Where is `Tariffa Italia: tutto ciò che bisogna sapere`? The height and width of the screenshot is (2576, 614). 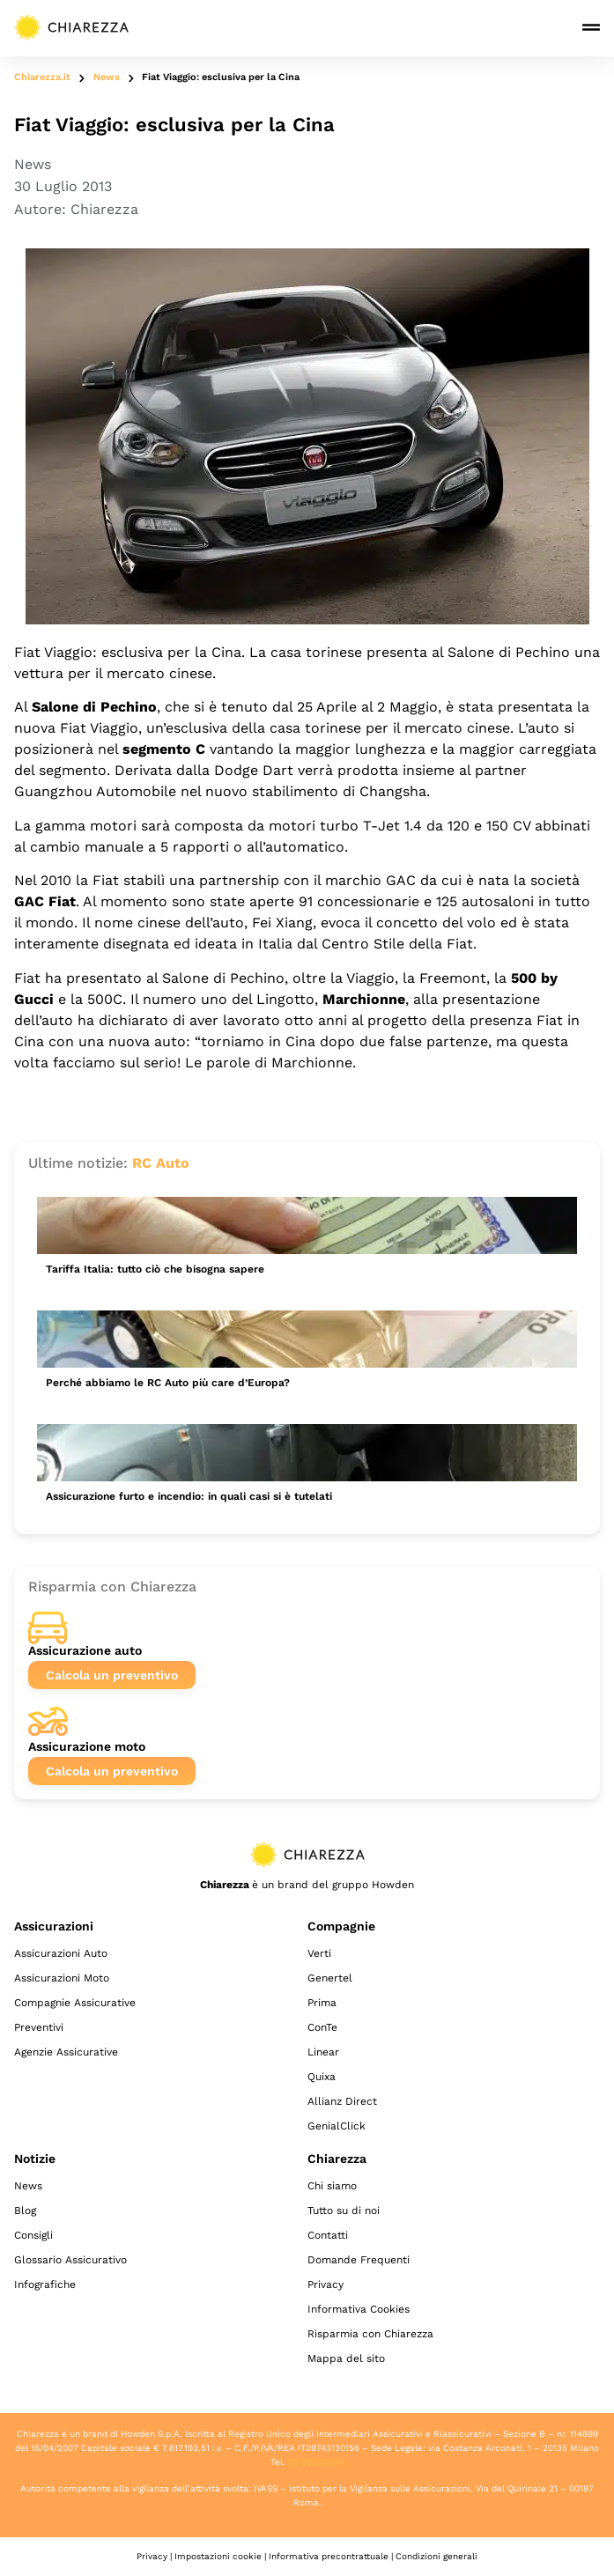 Tariffa Italia: tutto ciò che bisogna sapere is located at coordinates (155, 1269).